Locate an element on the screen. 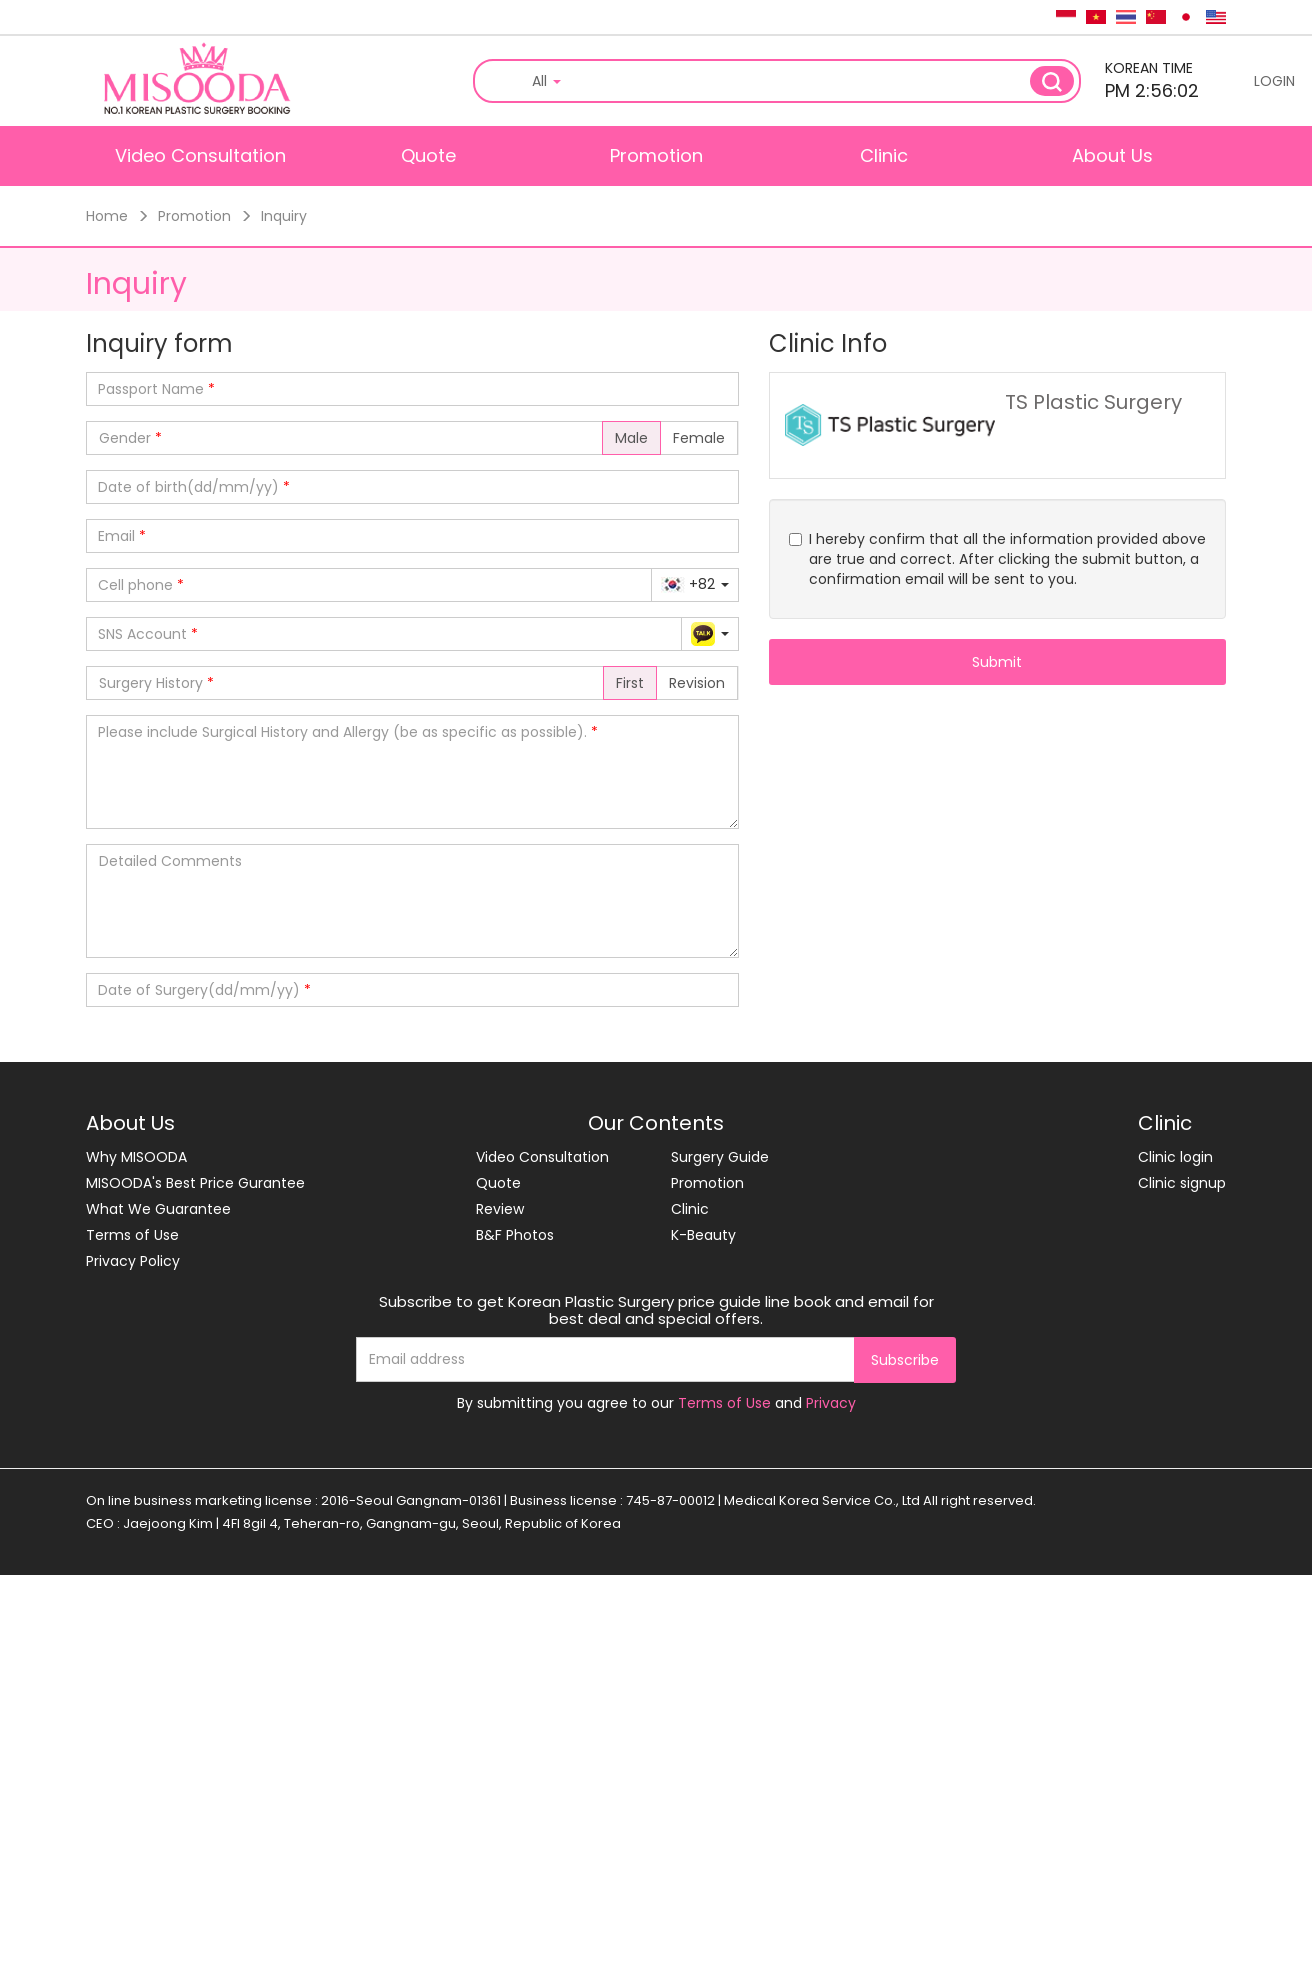 The height and width of the screenshot is (1982, 1312). Privacy is located at coordinates (831, 1403).